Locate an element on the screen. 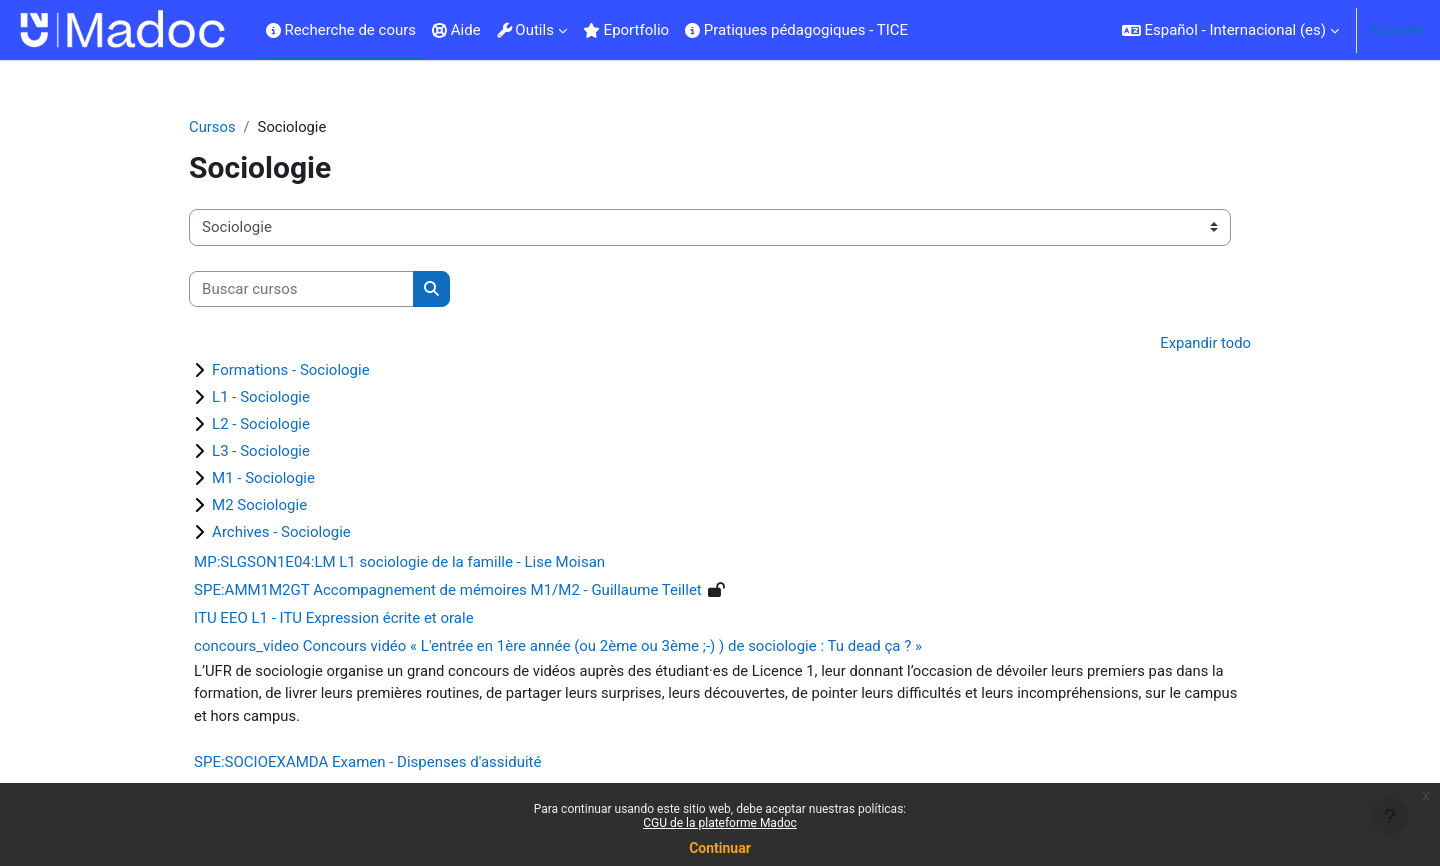 The width and height of the screenshot is (1440, 866). Outils [menuitem] is located at coordinates (525, 30).